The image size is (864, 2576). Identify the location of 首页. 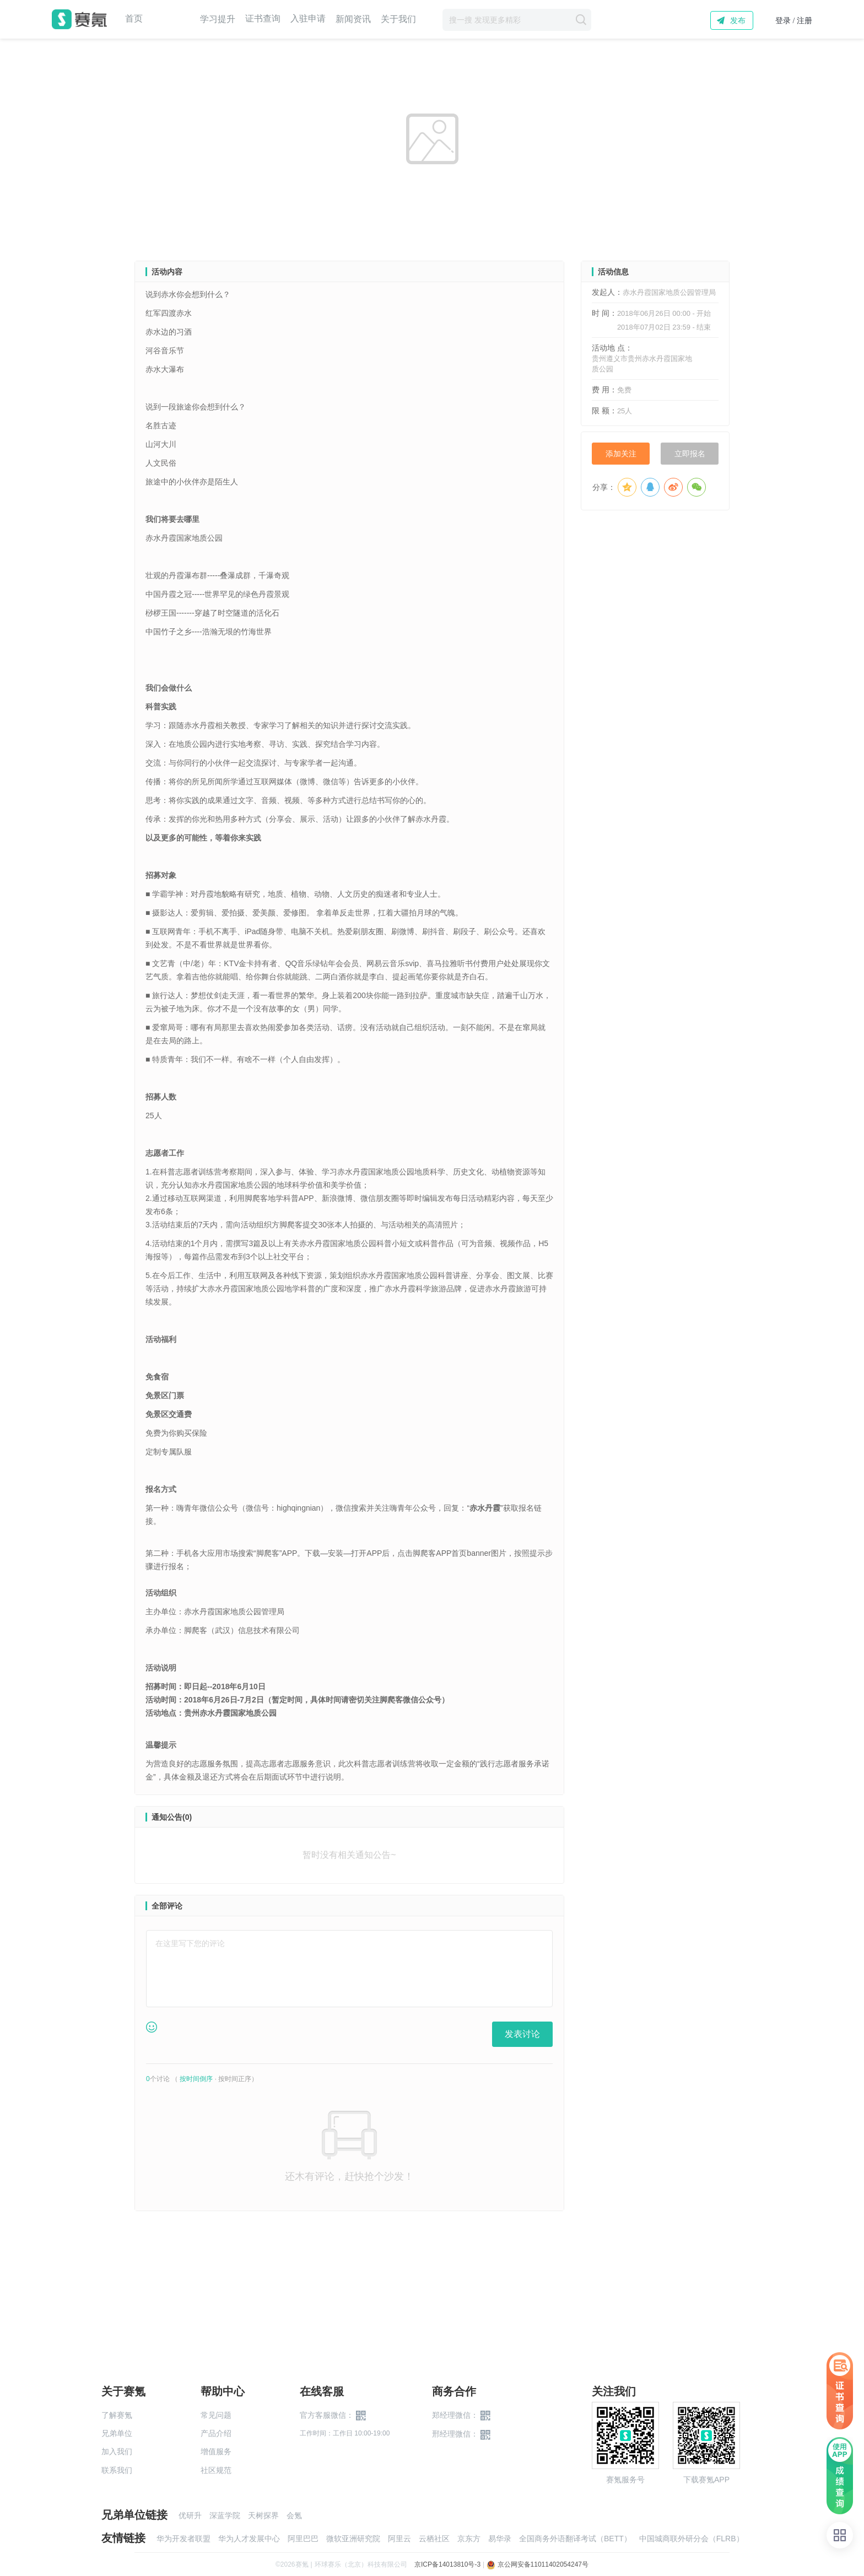
(134, 18).